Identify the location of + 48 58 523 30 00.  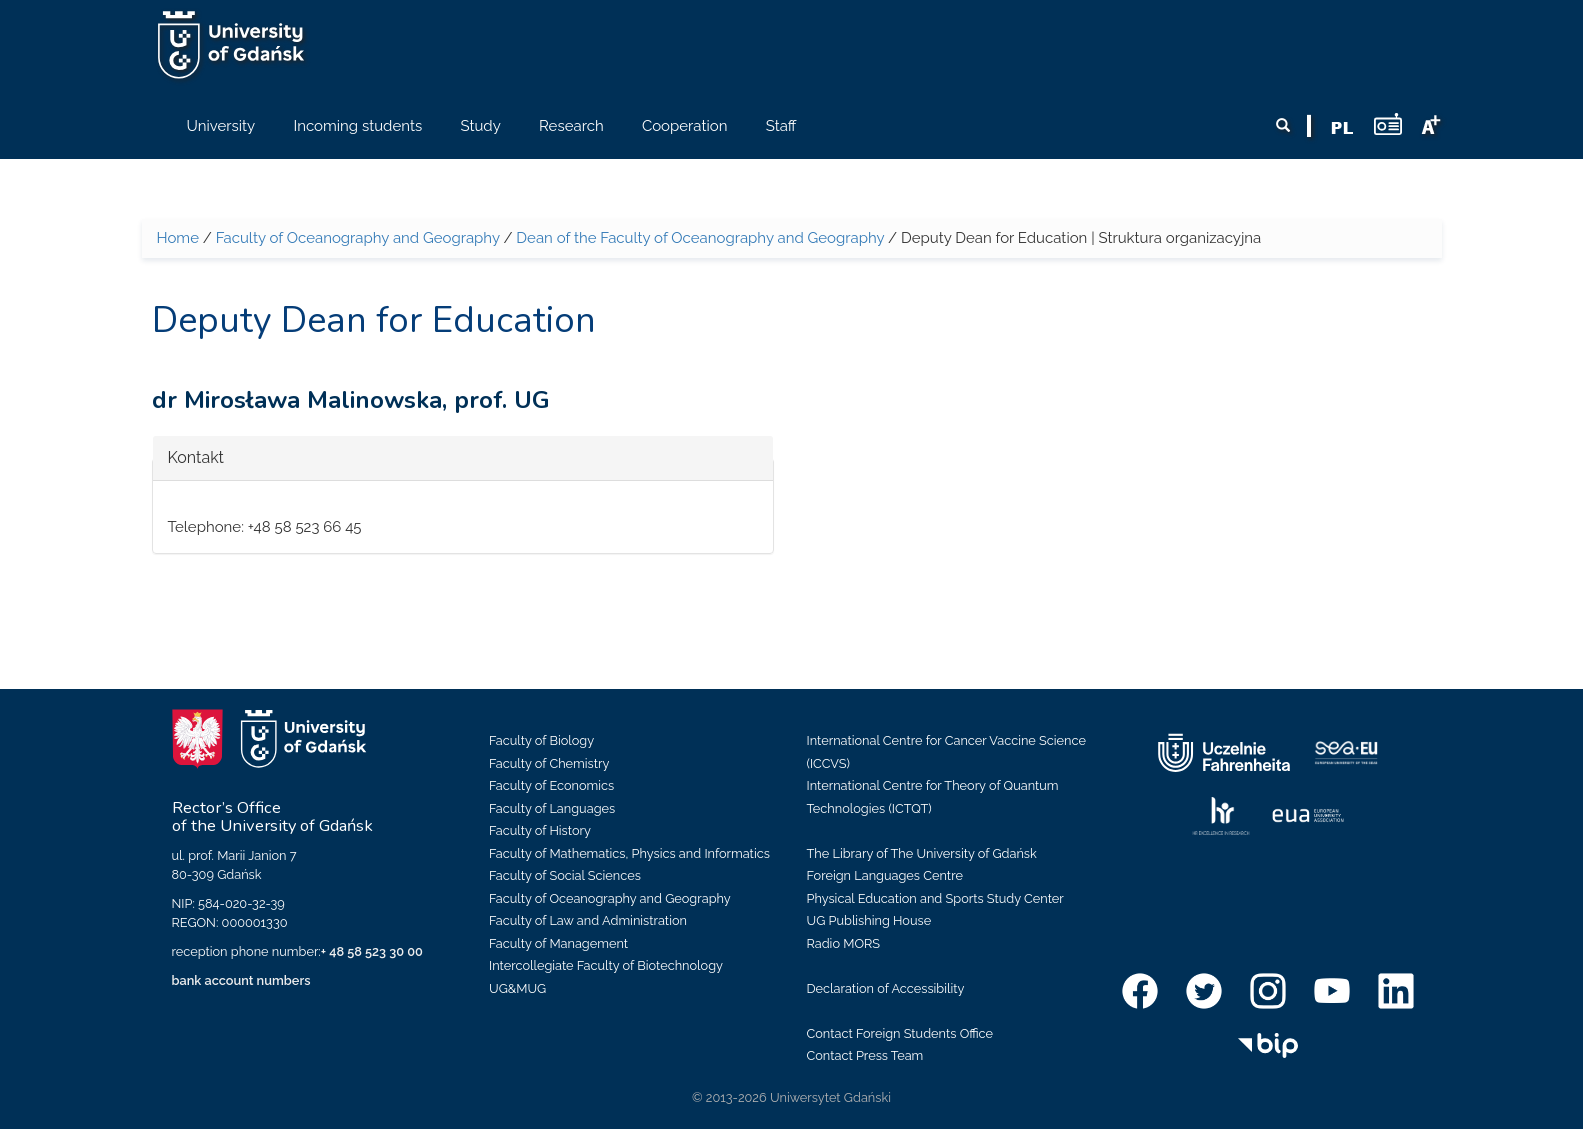
(372, 951).